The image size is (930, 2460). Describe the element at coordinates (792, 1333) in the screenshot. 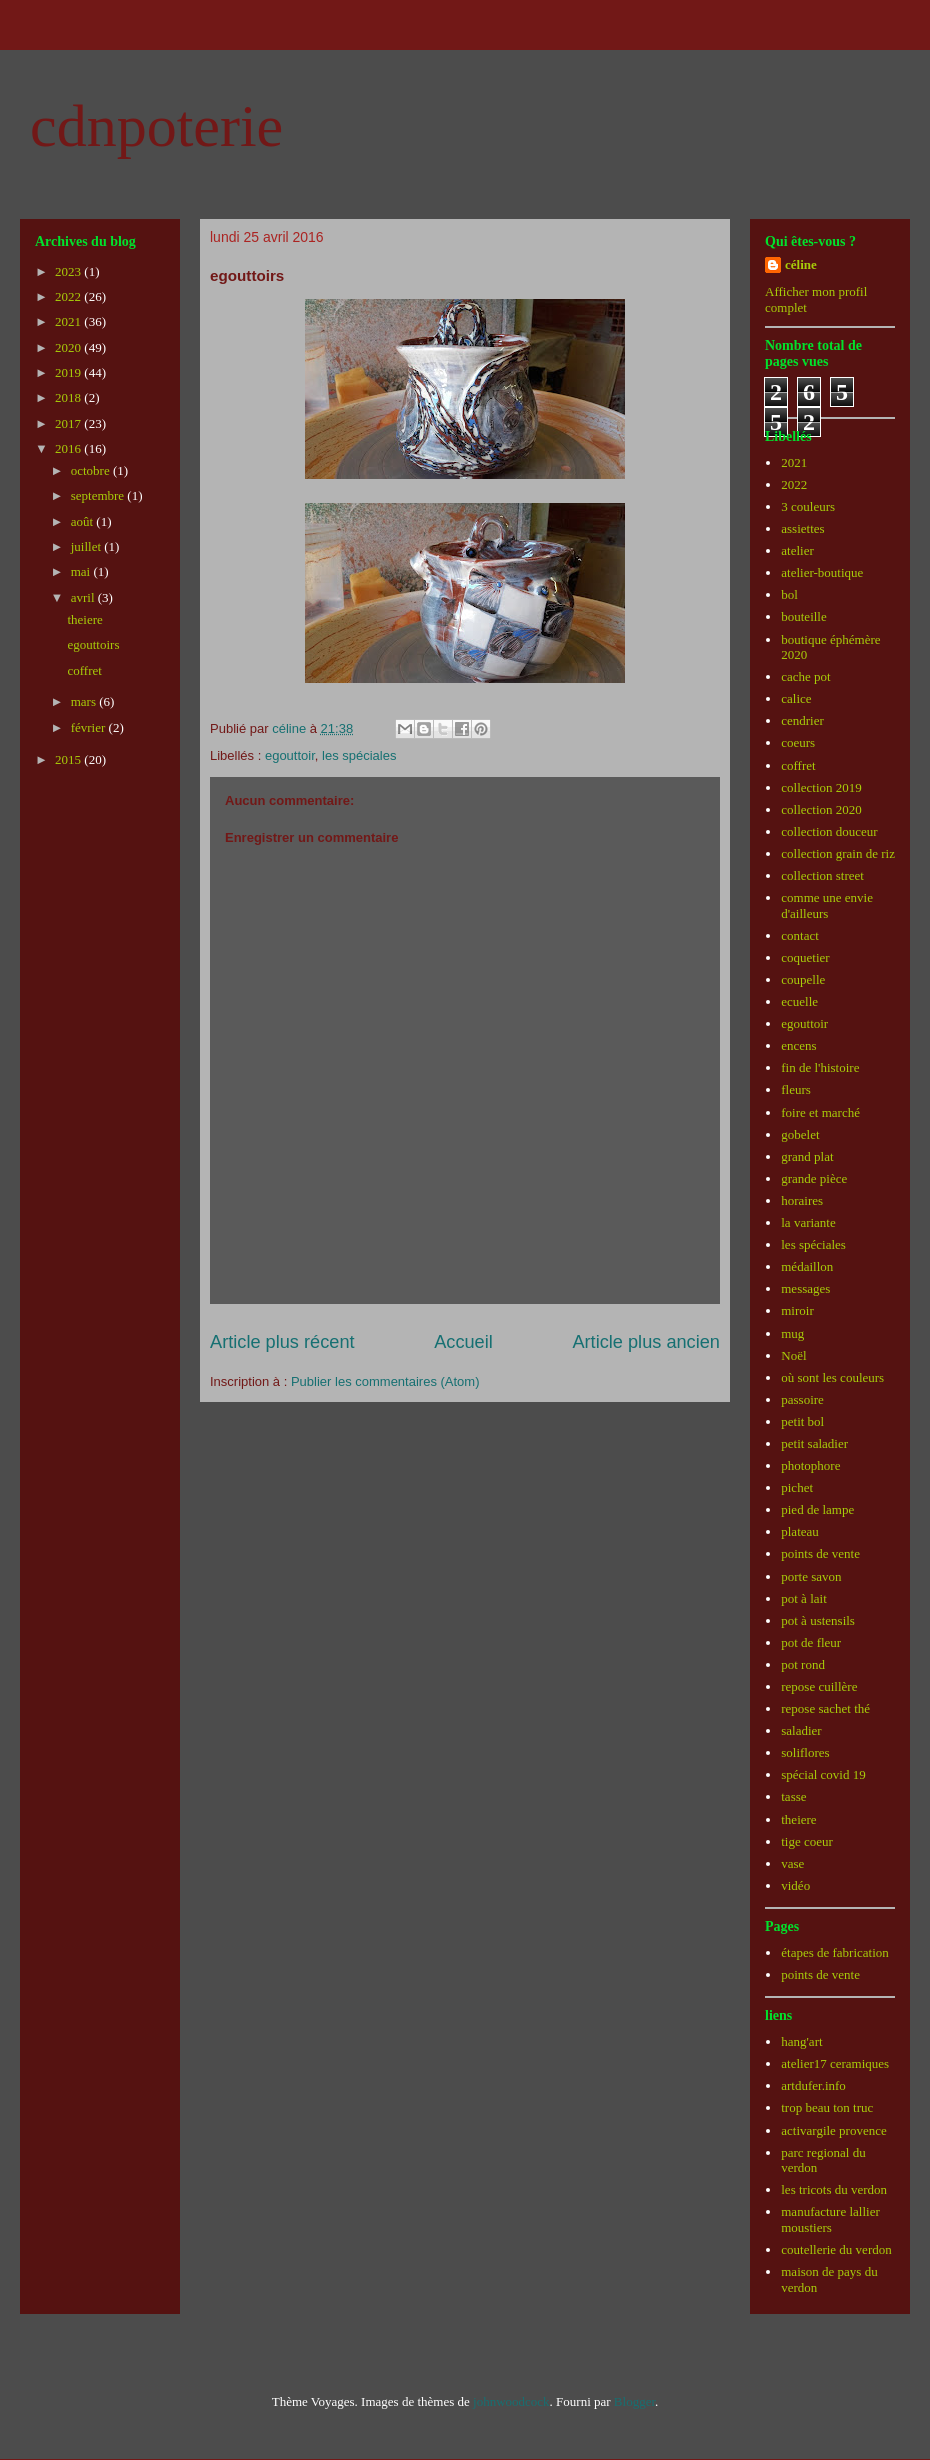

I see `mug` at that location.